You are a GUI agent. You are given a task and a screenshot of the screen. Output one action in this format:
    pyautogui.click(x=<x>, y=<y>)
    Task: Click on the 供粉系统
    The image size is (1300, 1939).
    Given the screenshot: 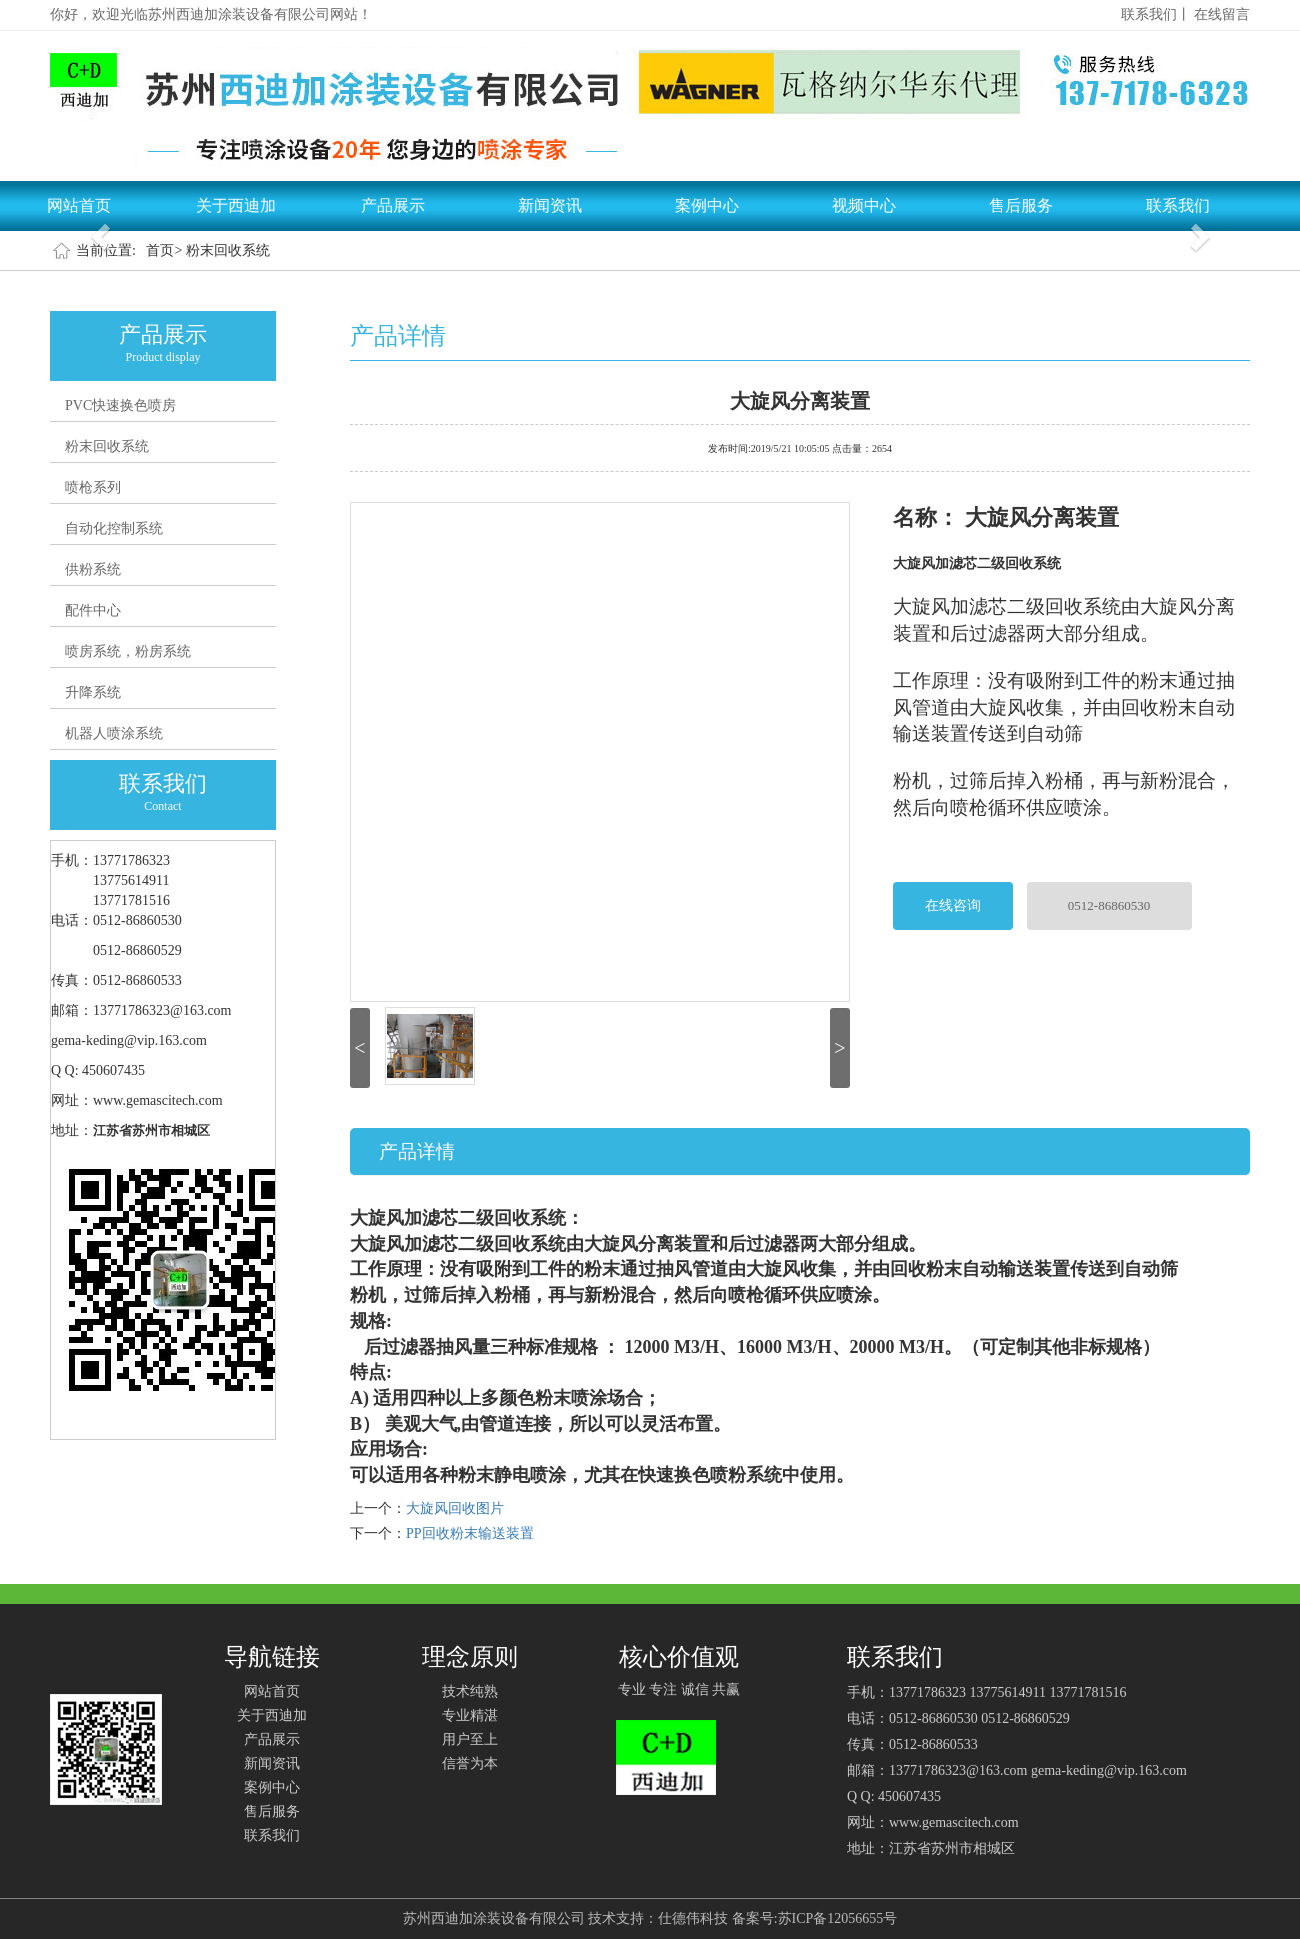 What is the action you would take?
    pyautogui.click(x=93, y=569)
    